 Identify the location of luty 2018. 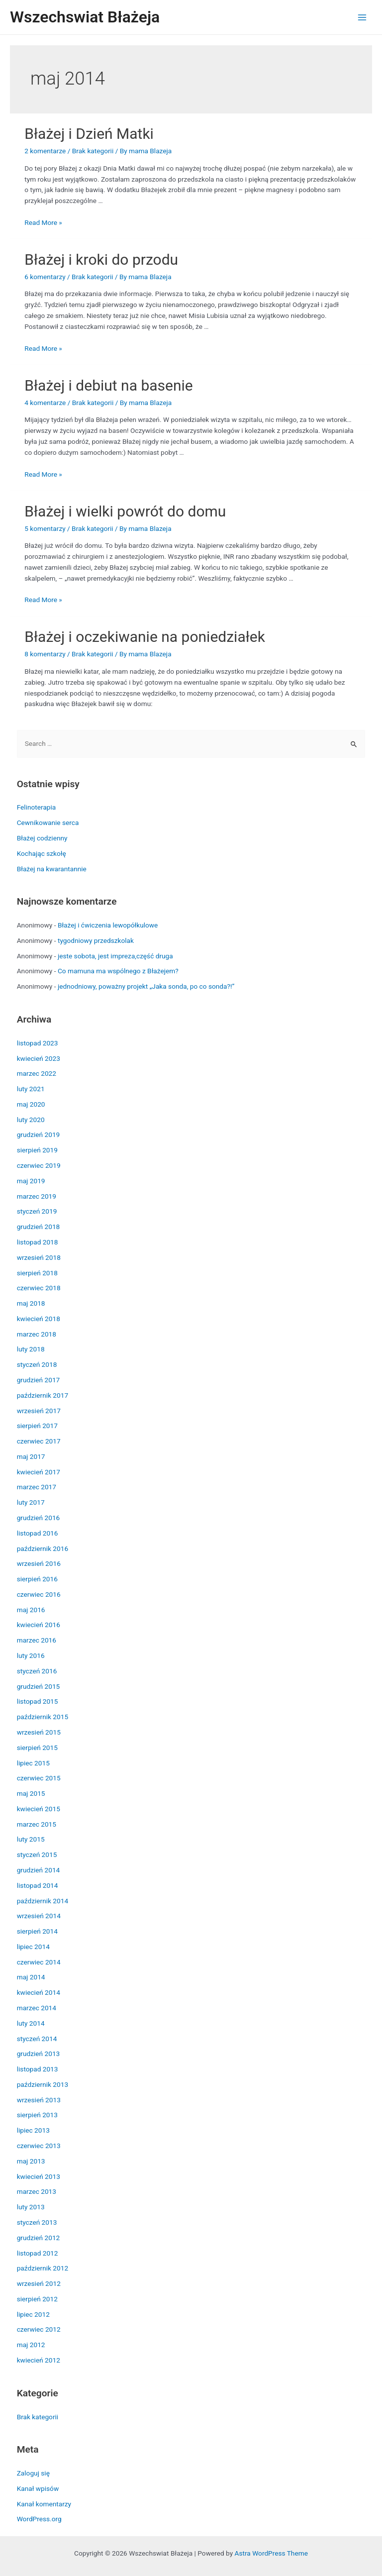
(31, 1349).